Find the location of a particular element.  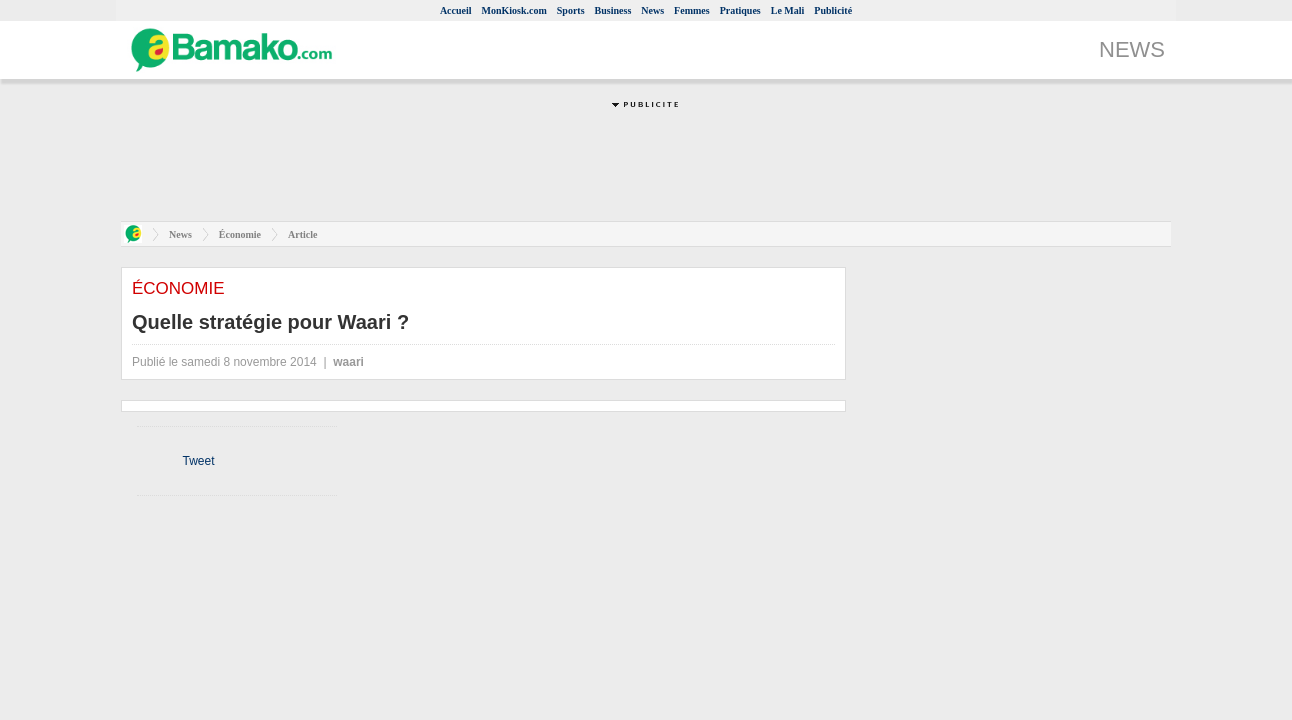

Femmes is located at coordinates (692, 10).